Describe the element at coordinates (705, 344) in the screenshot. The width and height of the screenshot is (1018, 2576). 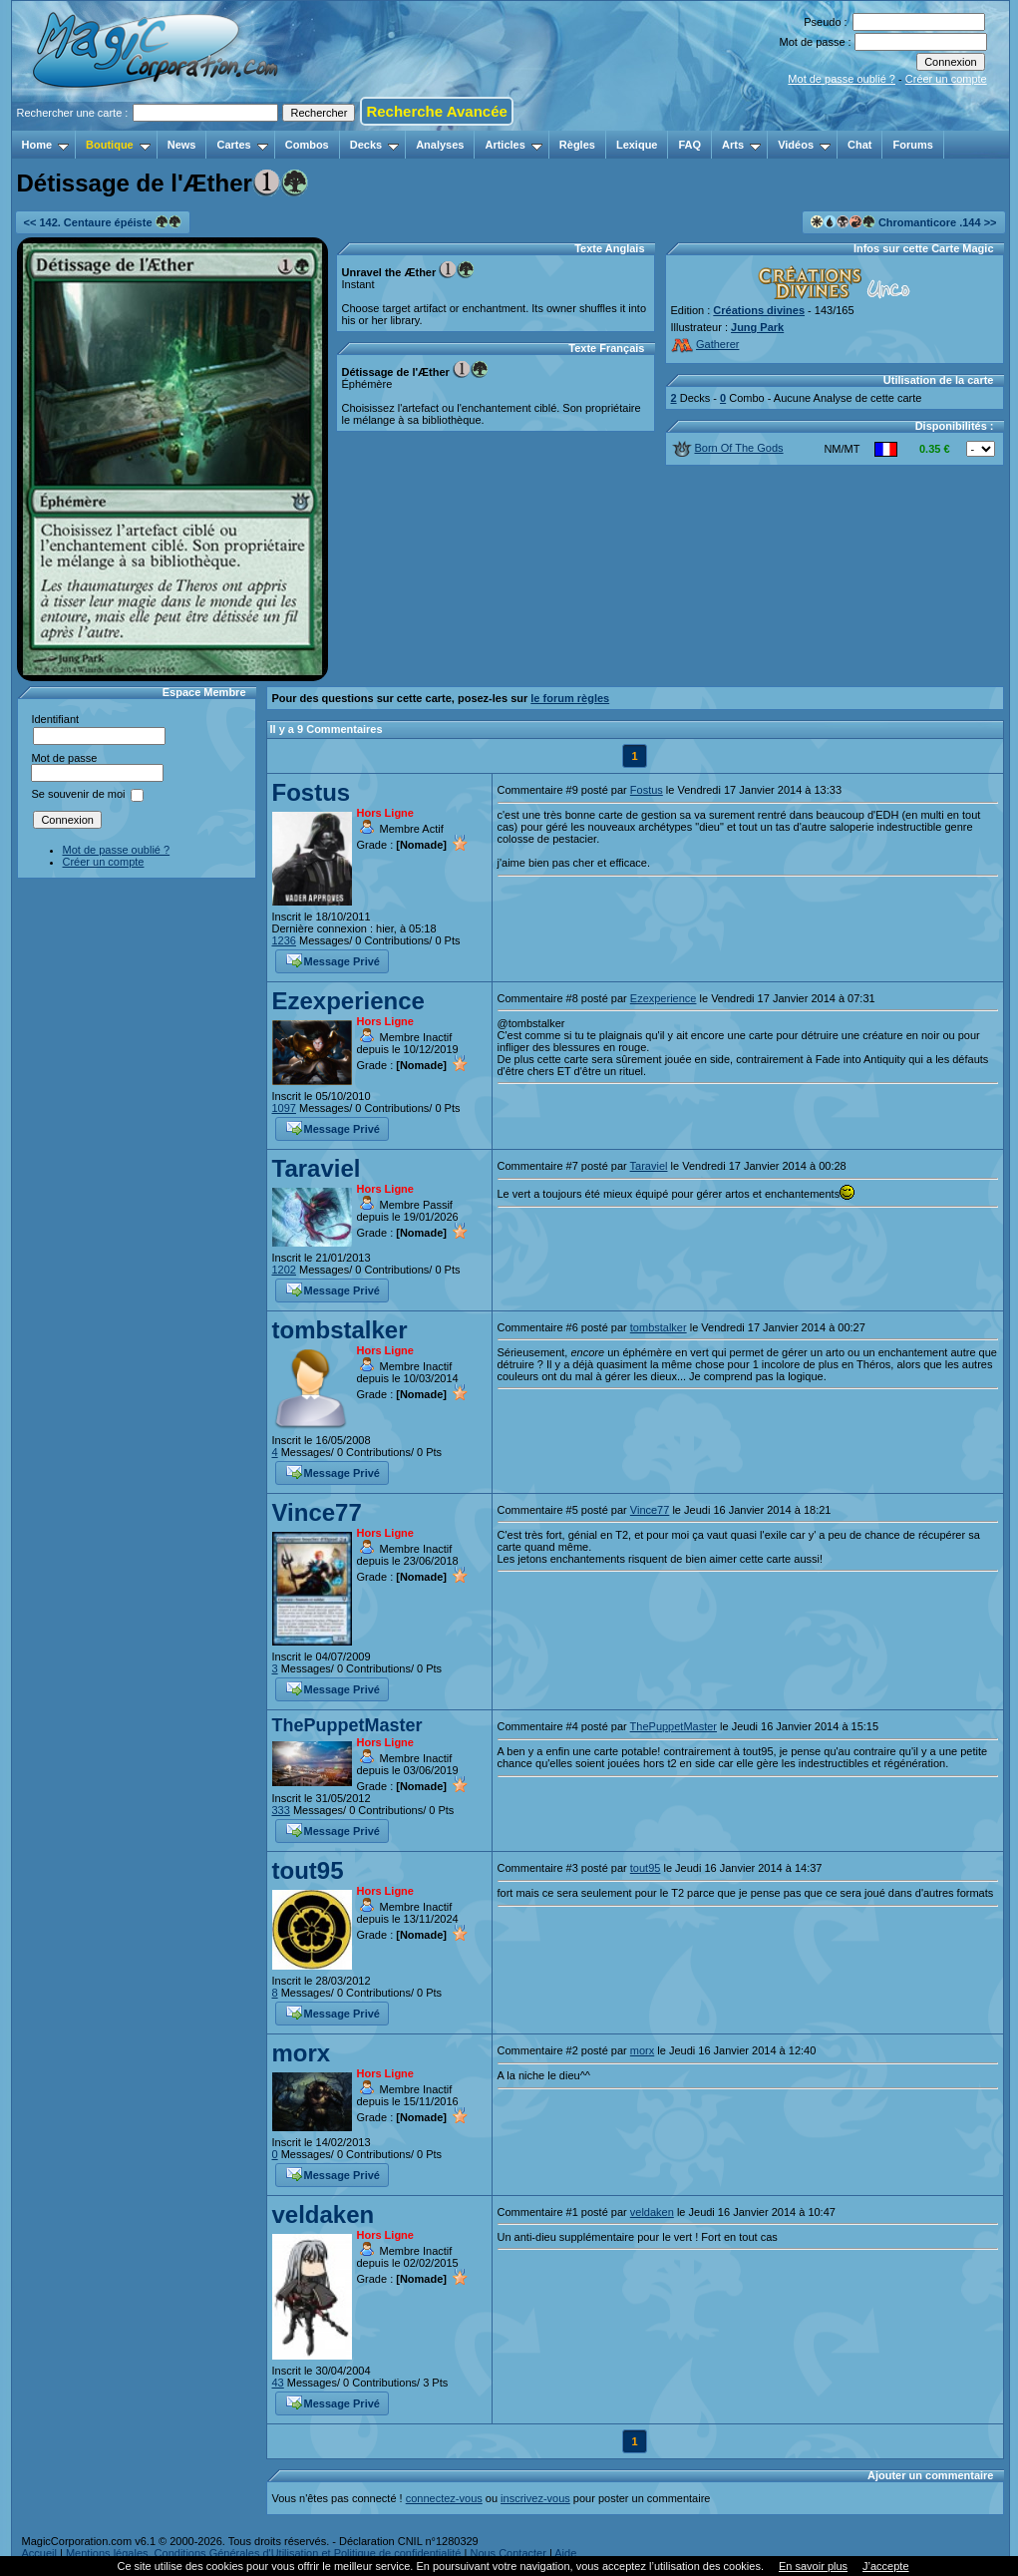
I see `Gatherer` at that location.